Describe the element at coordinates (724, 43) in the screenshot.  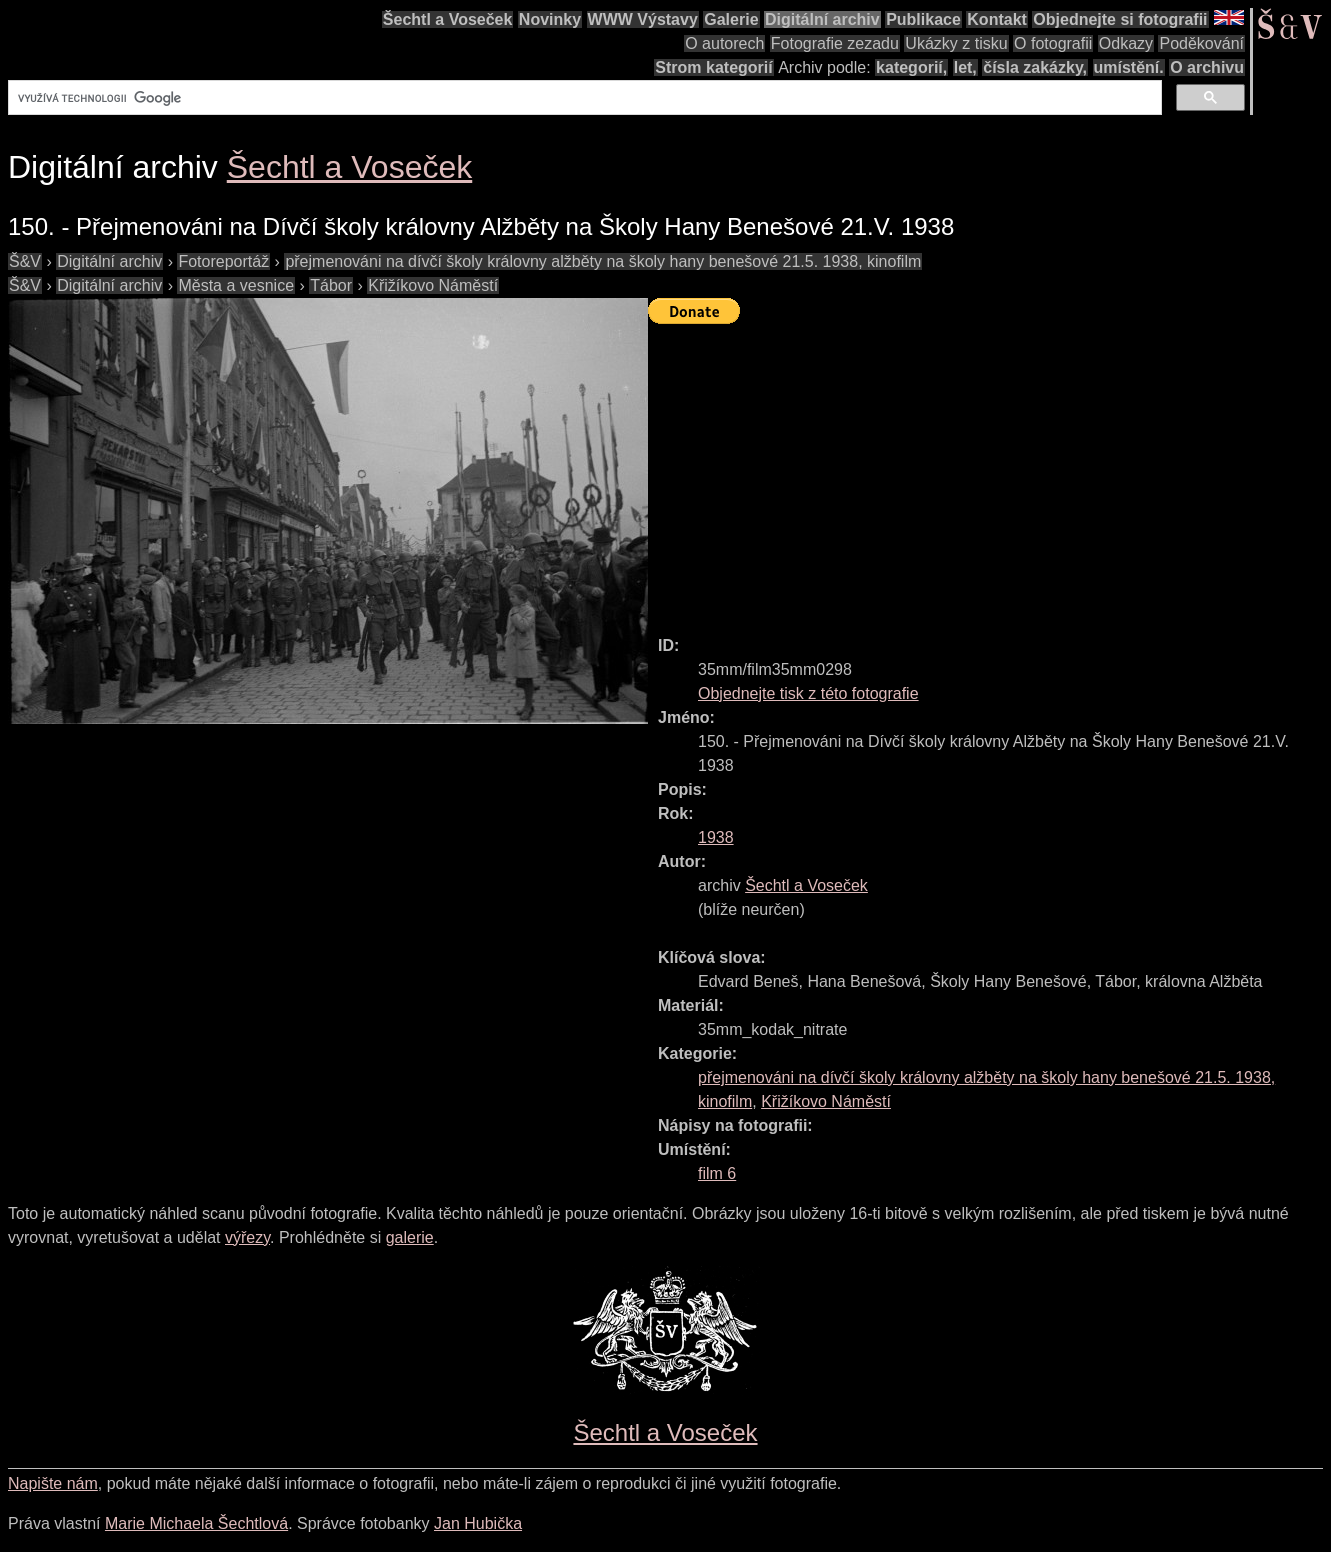
I see `O autorech` at that location.